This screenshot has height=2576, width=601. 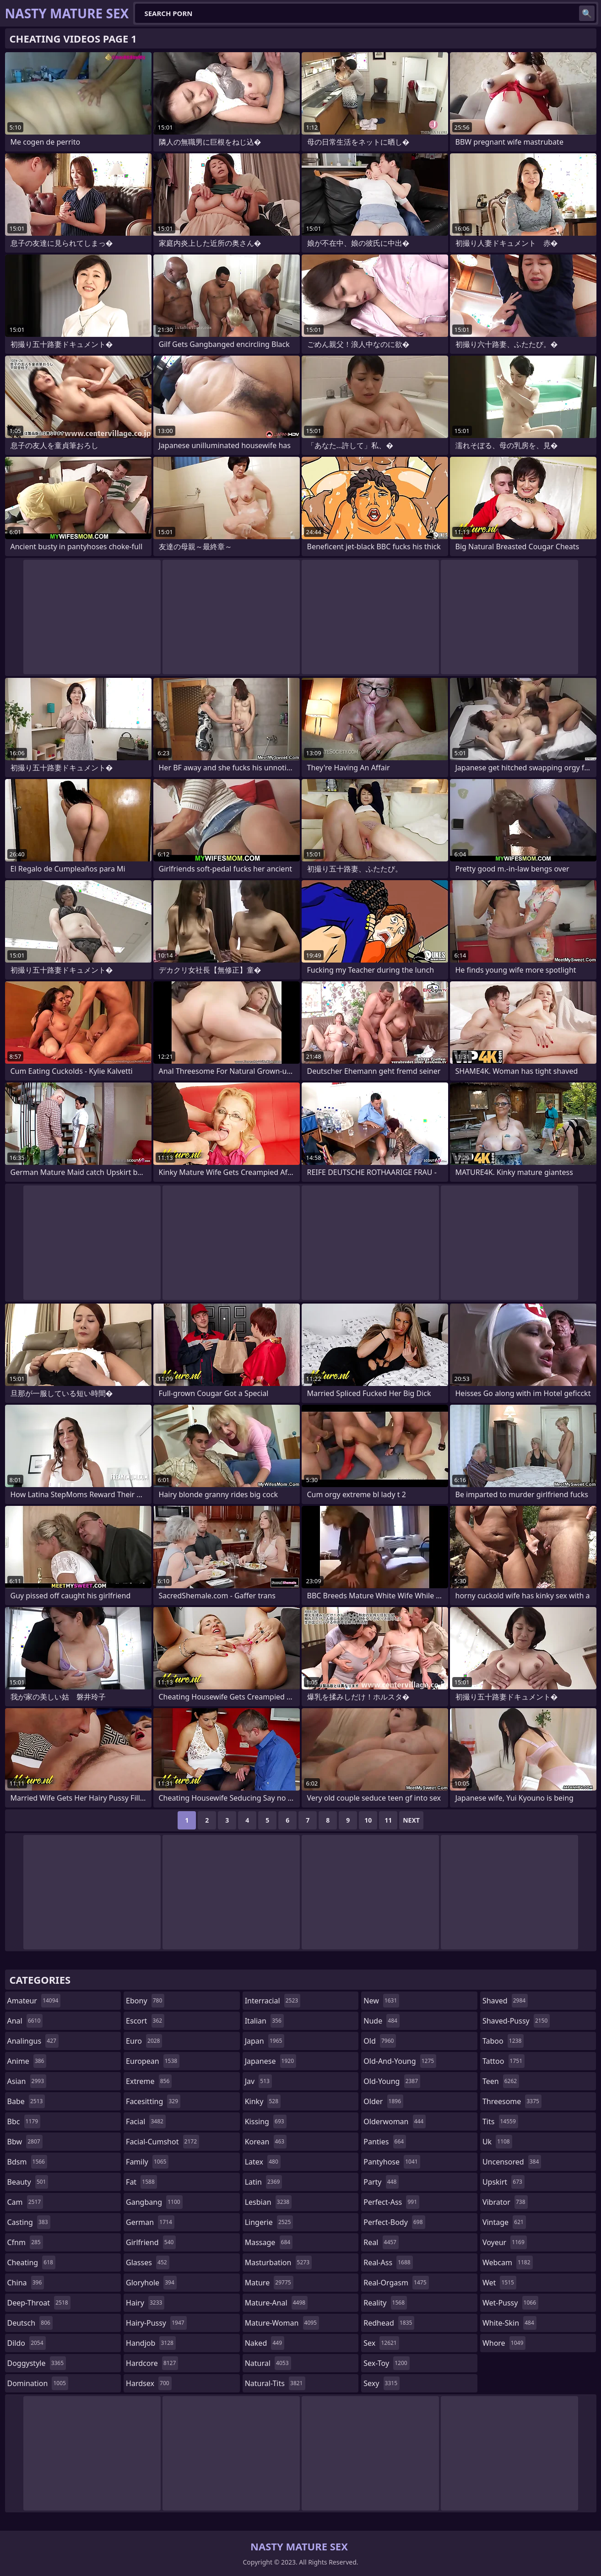 What do you see at coordinates (263, 2101) in the screenshot?
I see `kinky` at bounding box center [263, 2101].